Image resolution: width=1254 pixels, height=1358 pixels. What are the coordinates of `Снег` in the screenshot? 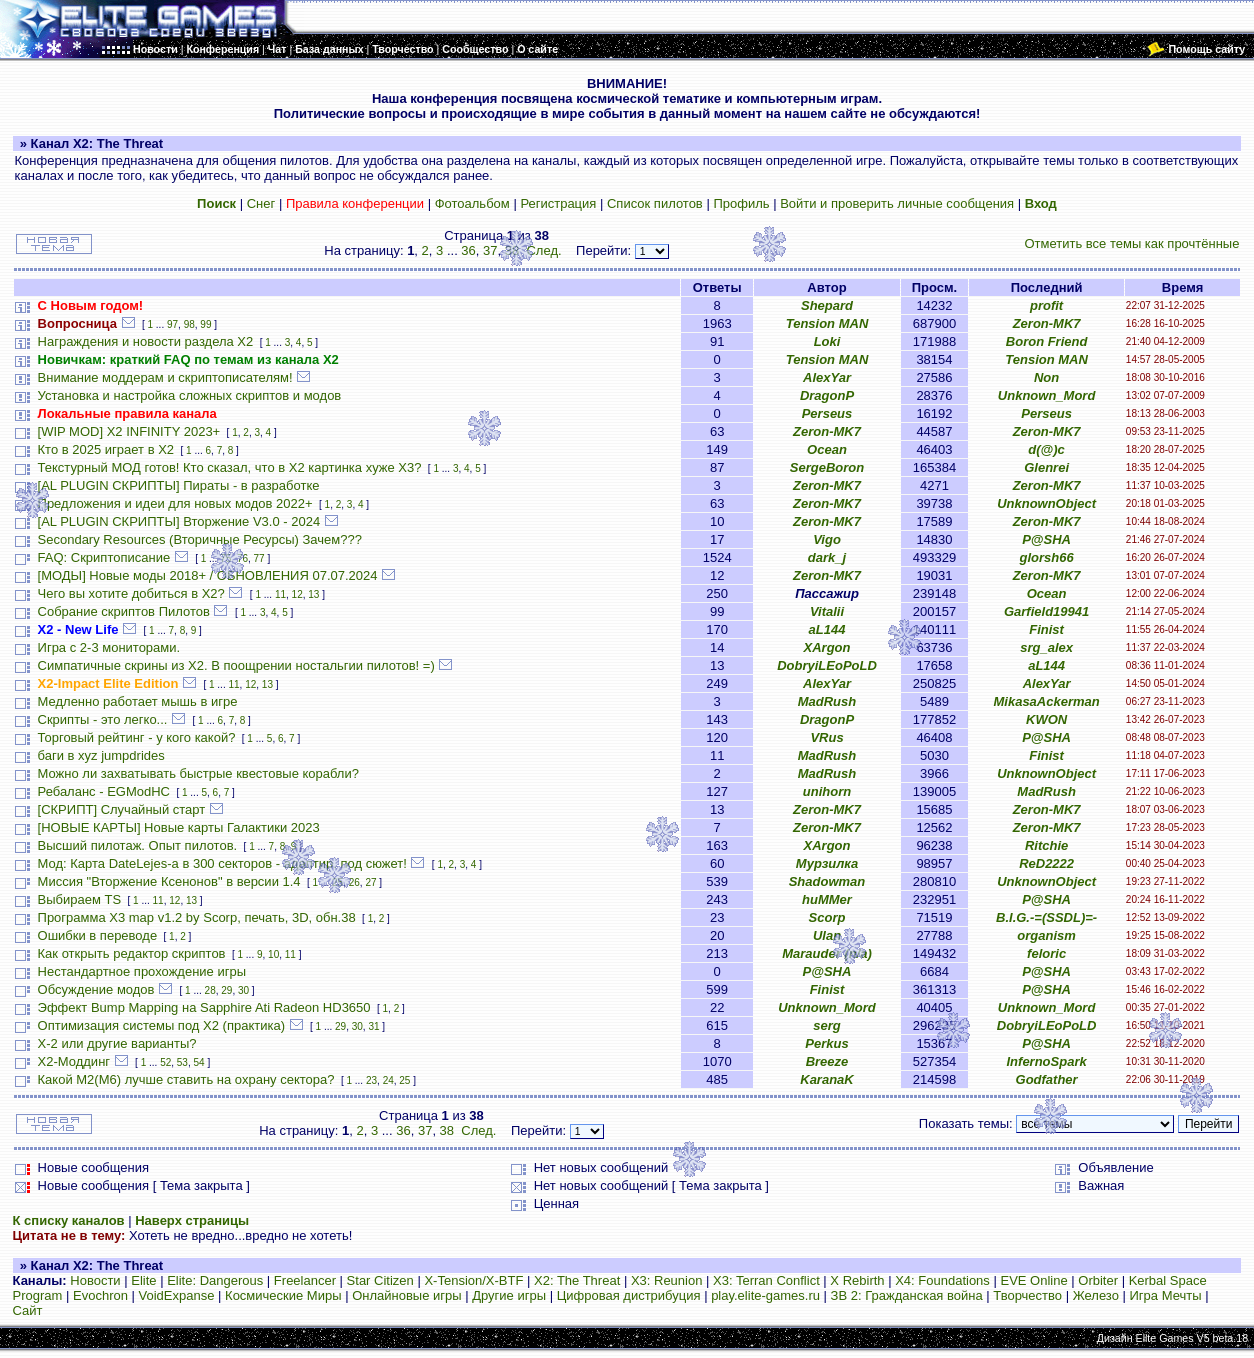 It's located at (261, 203).